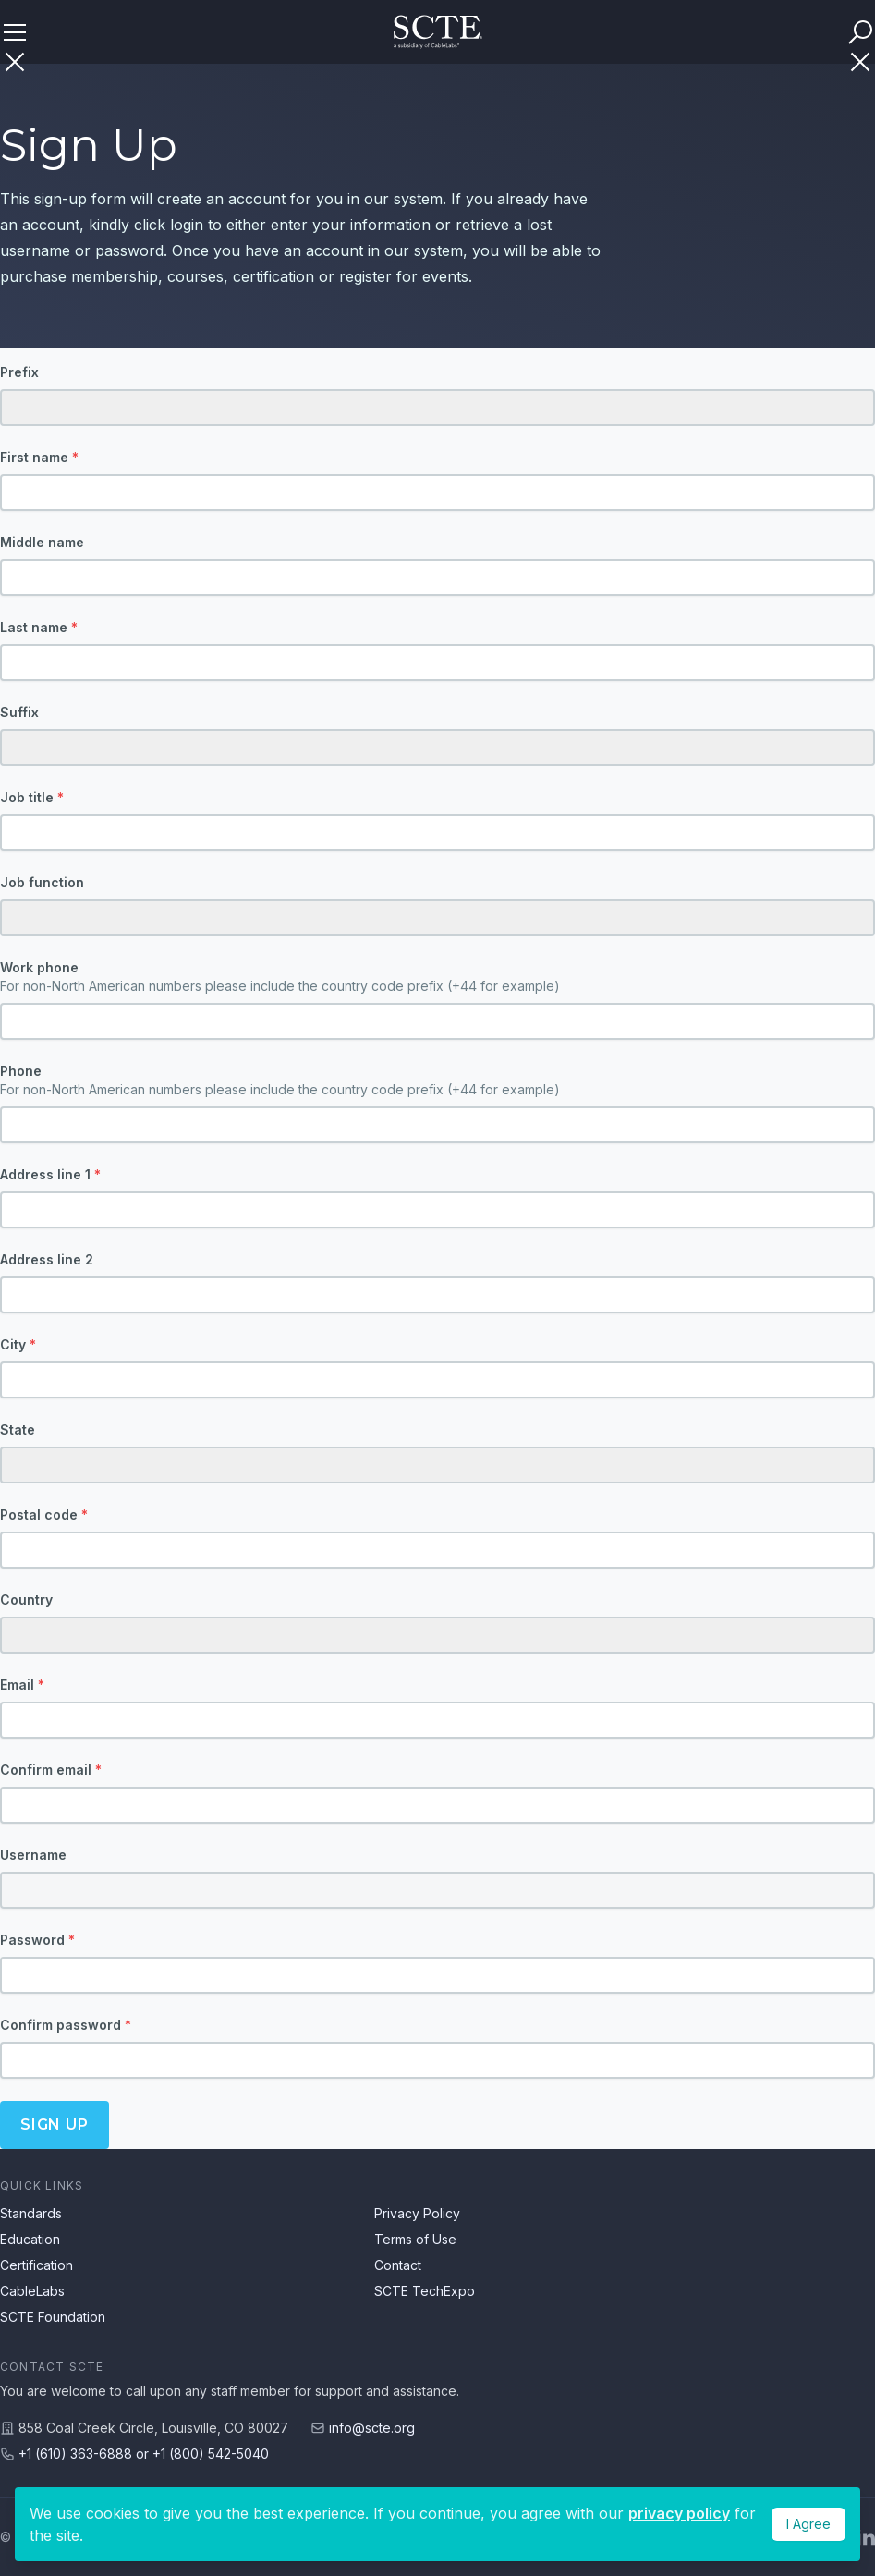  What do you see at coordinates (39, 627) in the screenshot?
I see `Last name` at bounding box center [39, 627].